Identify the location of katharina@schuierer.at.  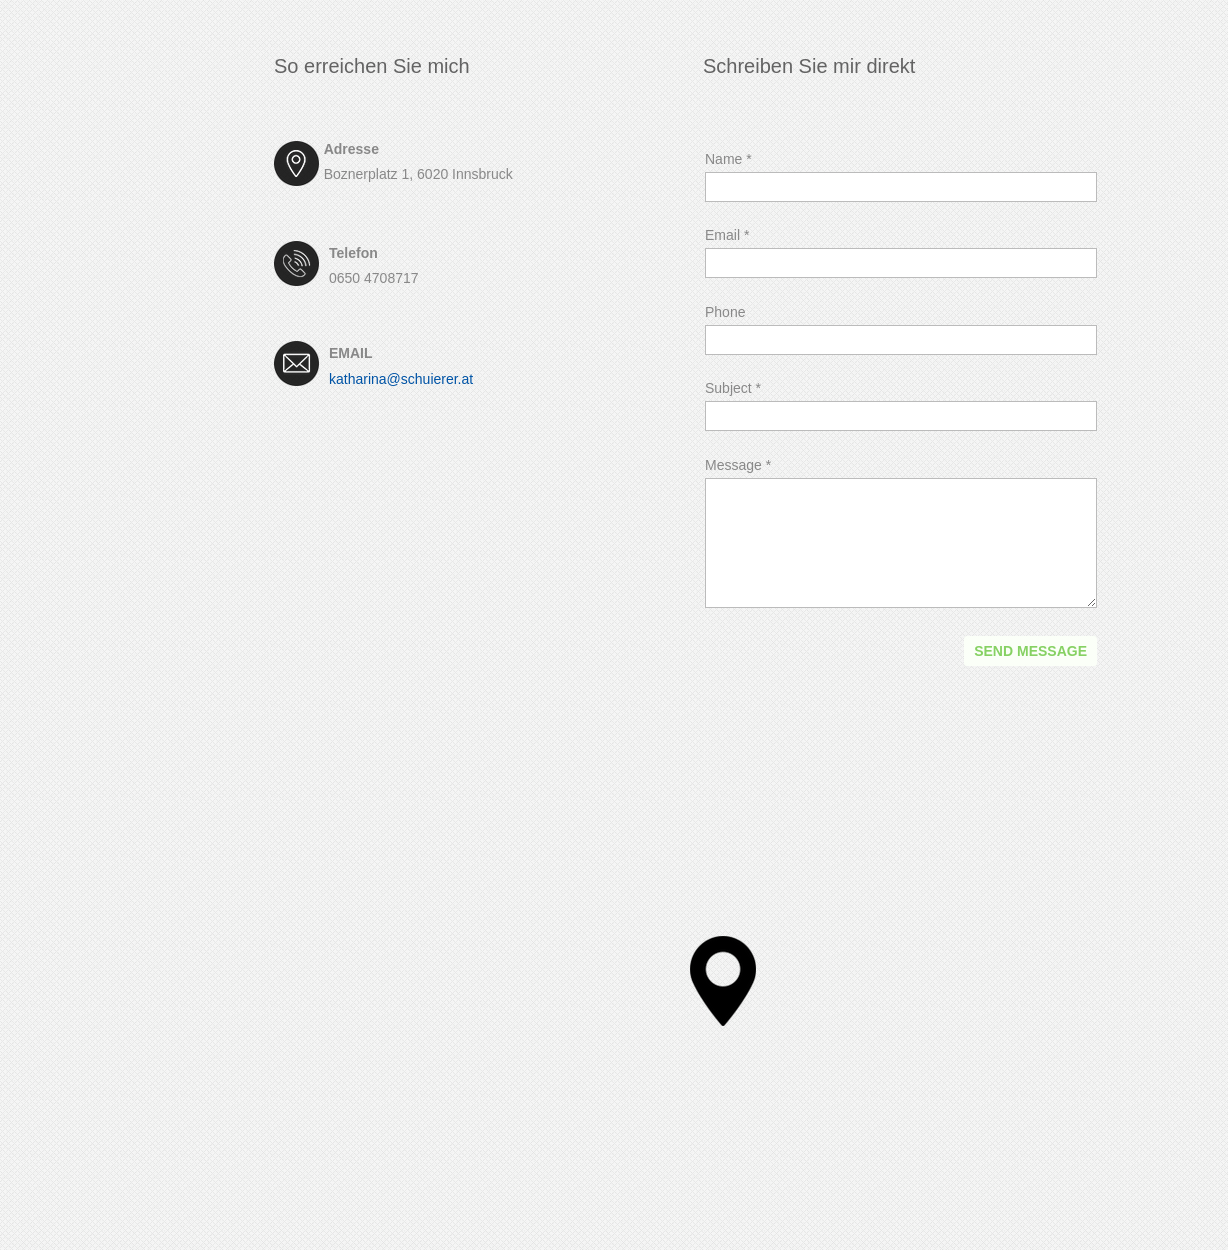
(401, 379).